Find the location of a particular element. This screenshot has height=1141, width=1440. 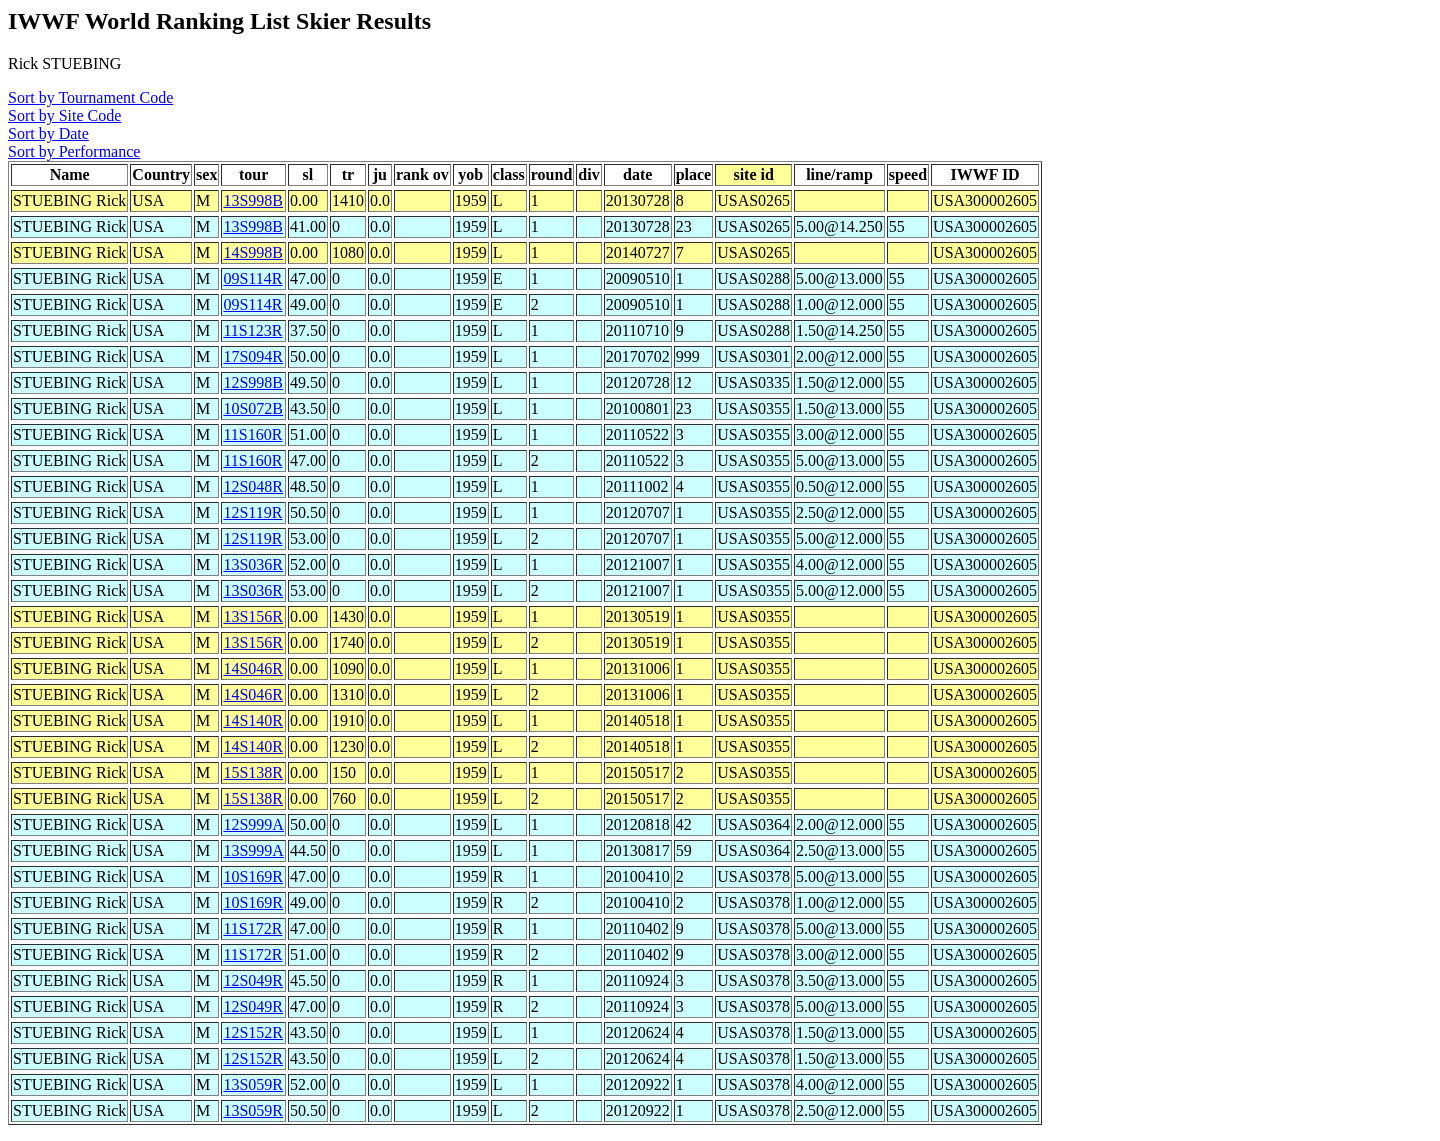

12S048R is located at coordinates (253, 486).